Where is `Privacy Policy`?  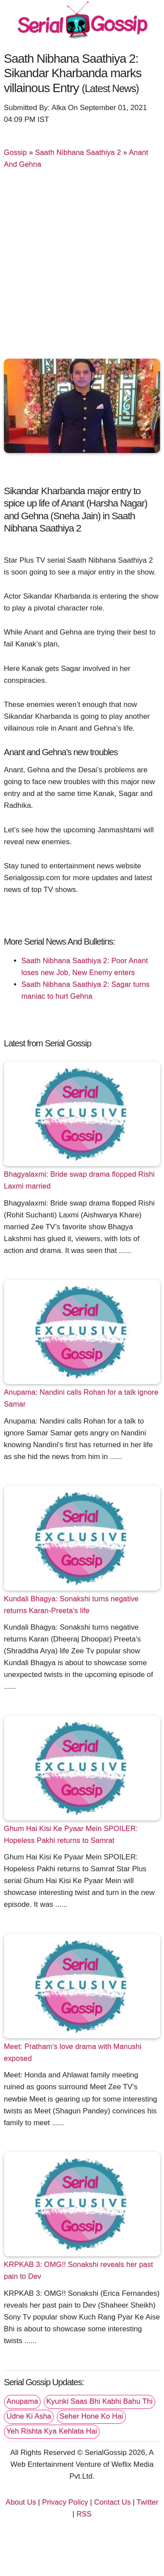
Privacy Policy is located at coordinates (65, 2502).